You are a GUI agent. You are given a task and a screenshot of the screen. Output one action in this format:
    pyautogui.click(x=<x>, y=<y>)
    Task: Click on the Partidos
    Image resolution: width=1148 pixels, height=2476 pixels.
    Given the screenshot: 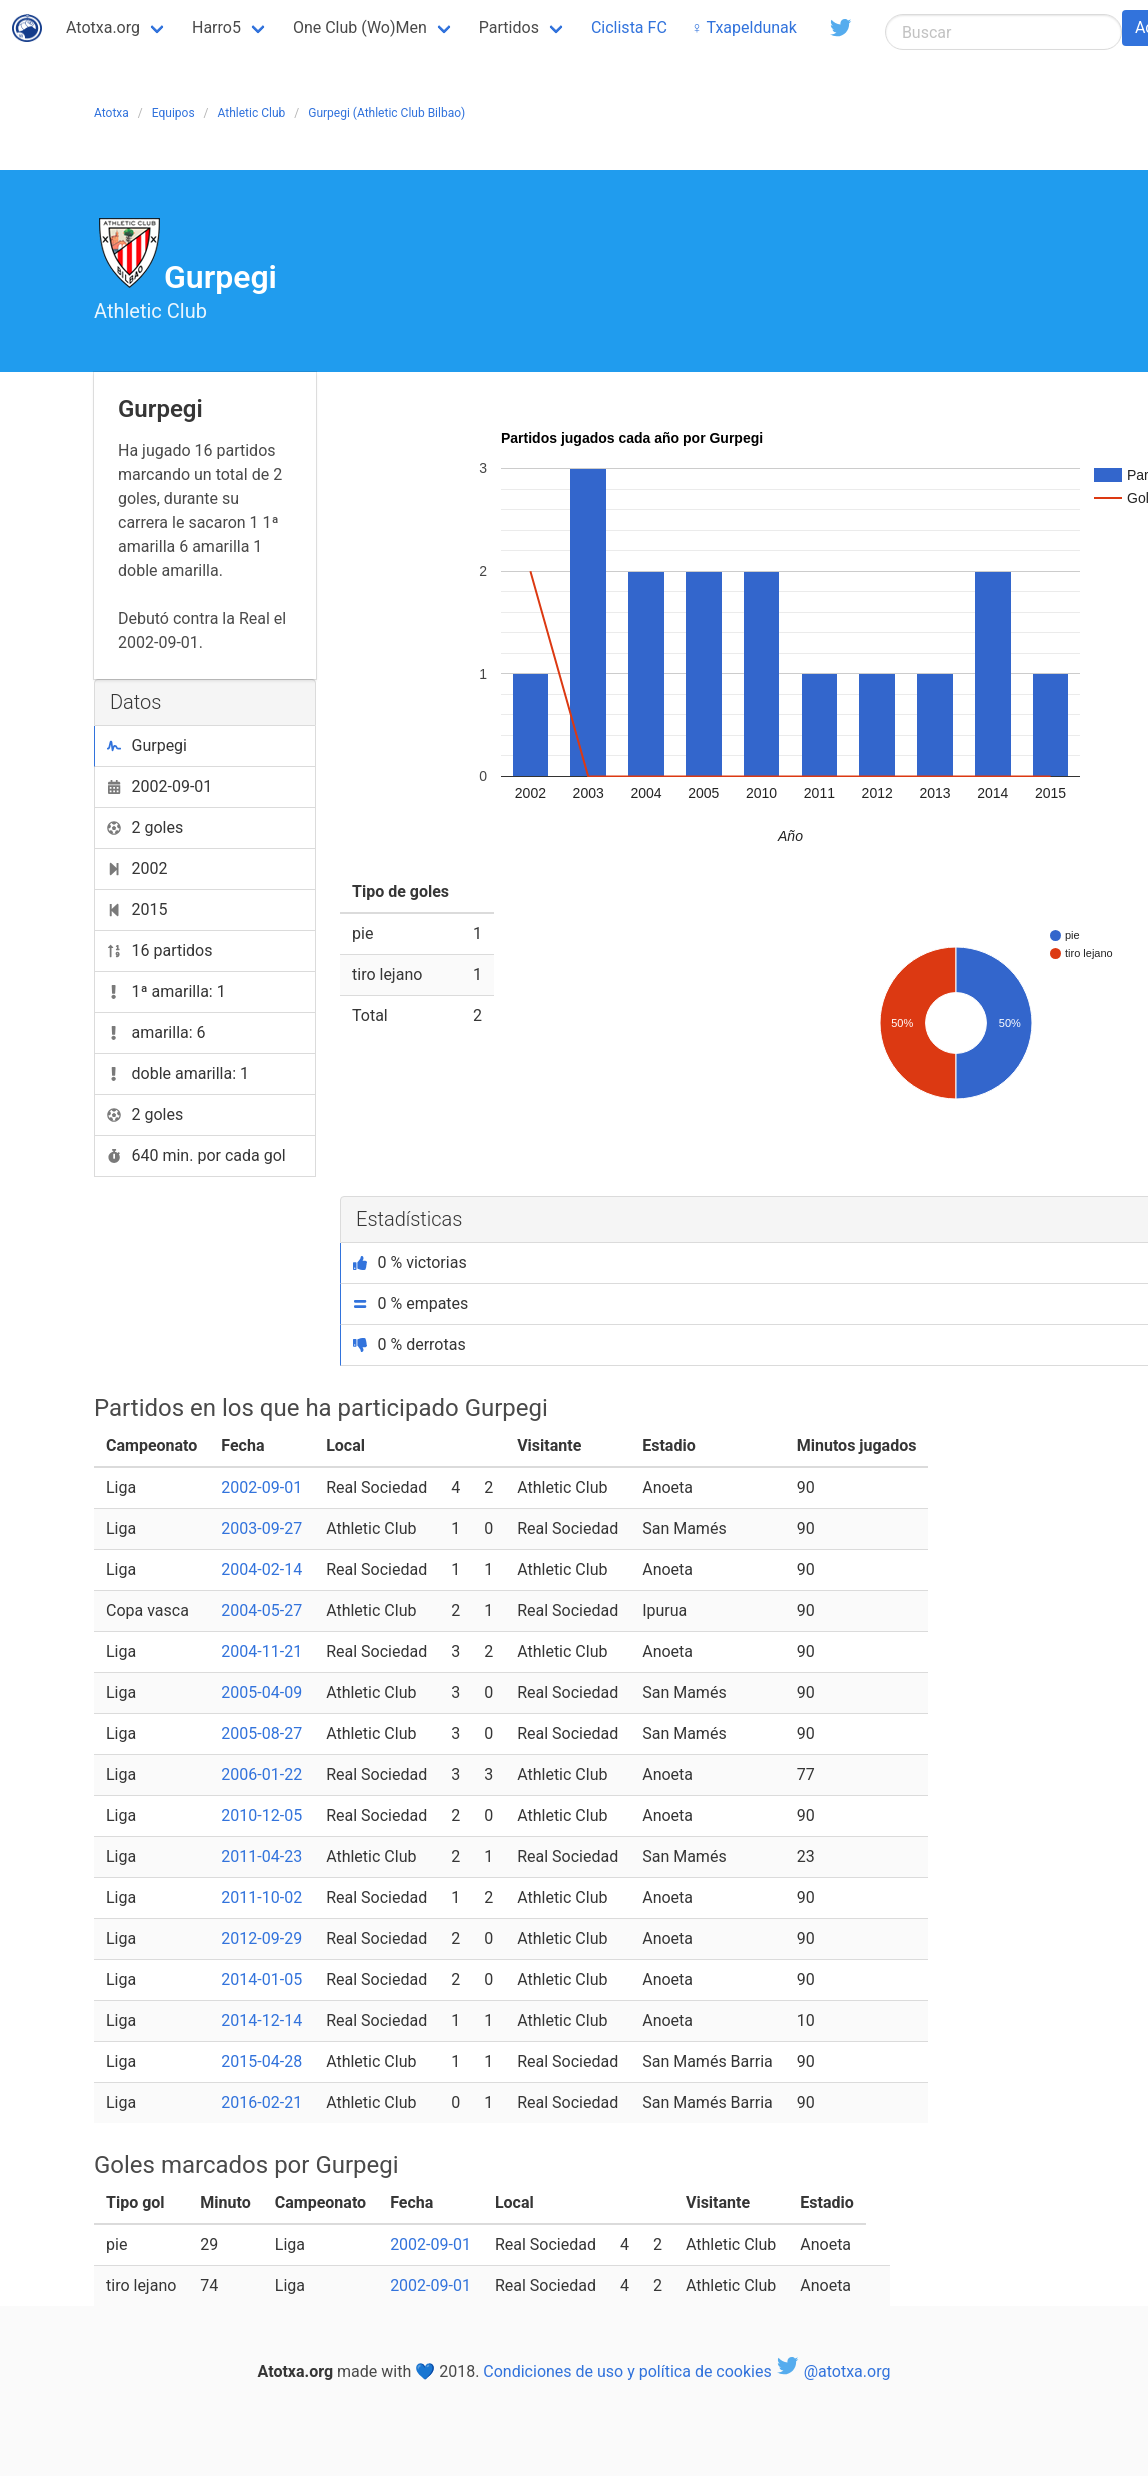 What is the action you would take?
    pyautogui.click(x=509, y=27)
    